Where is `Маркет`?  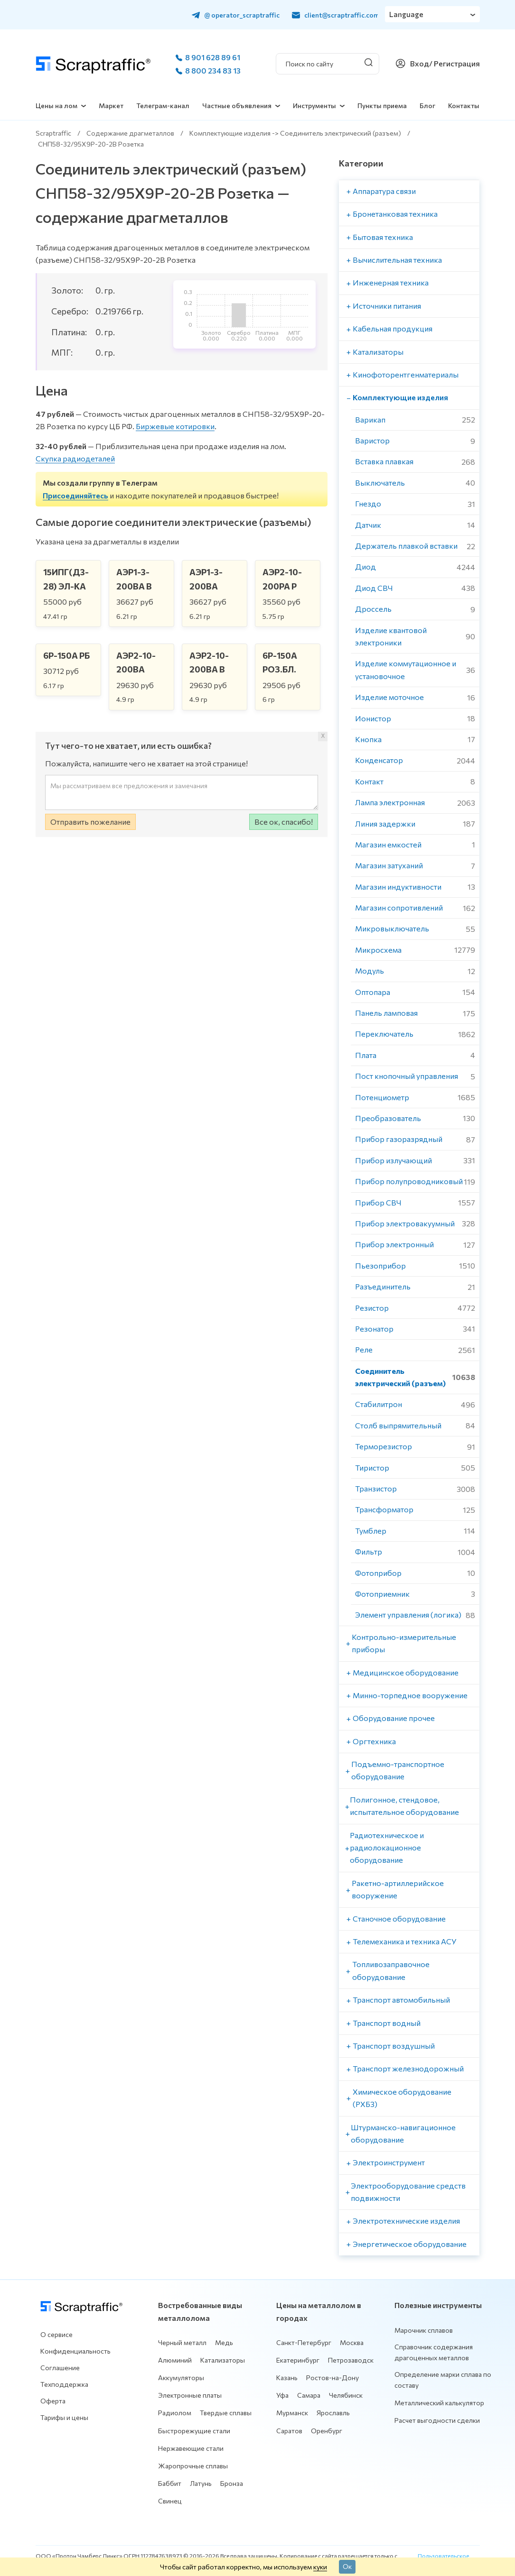 Маркет is located at coordinates (111, 105).